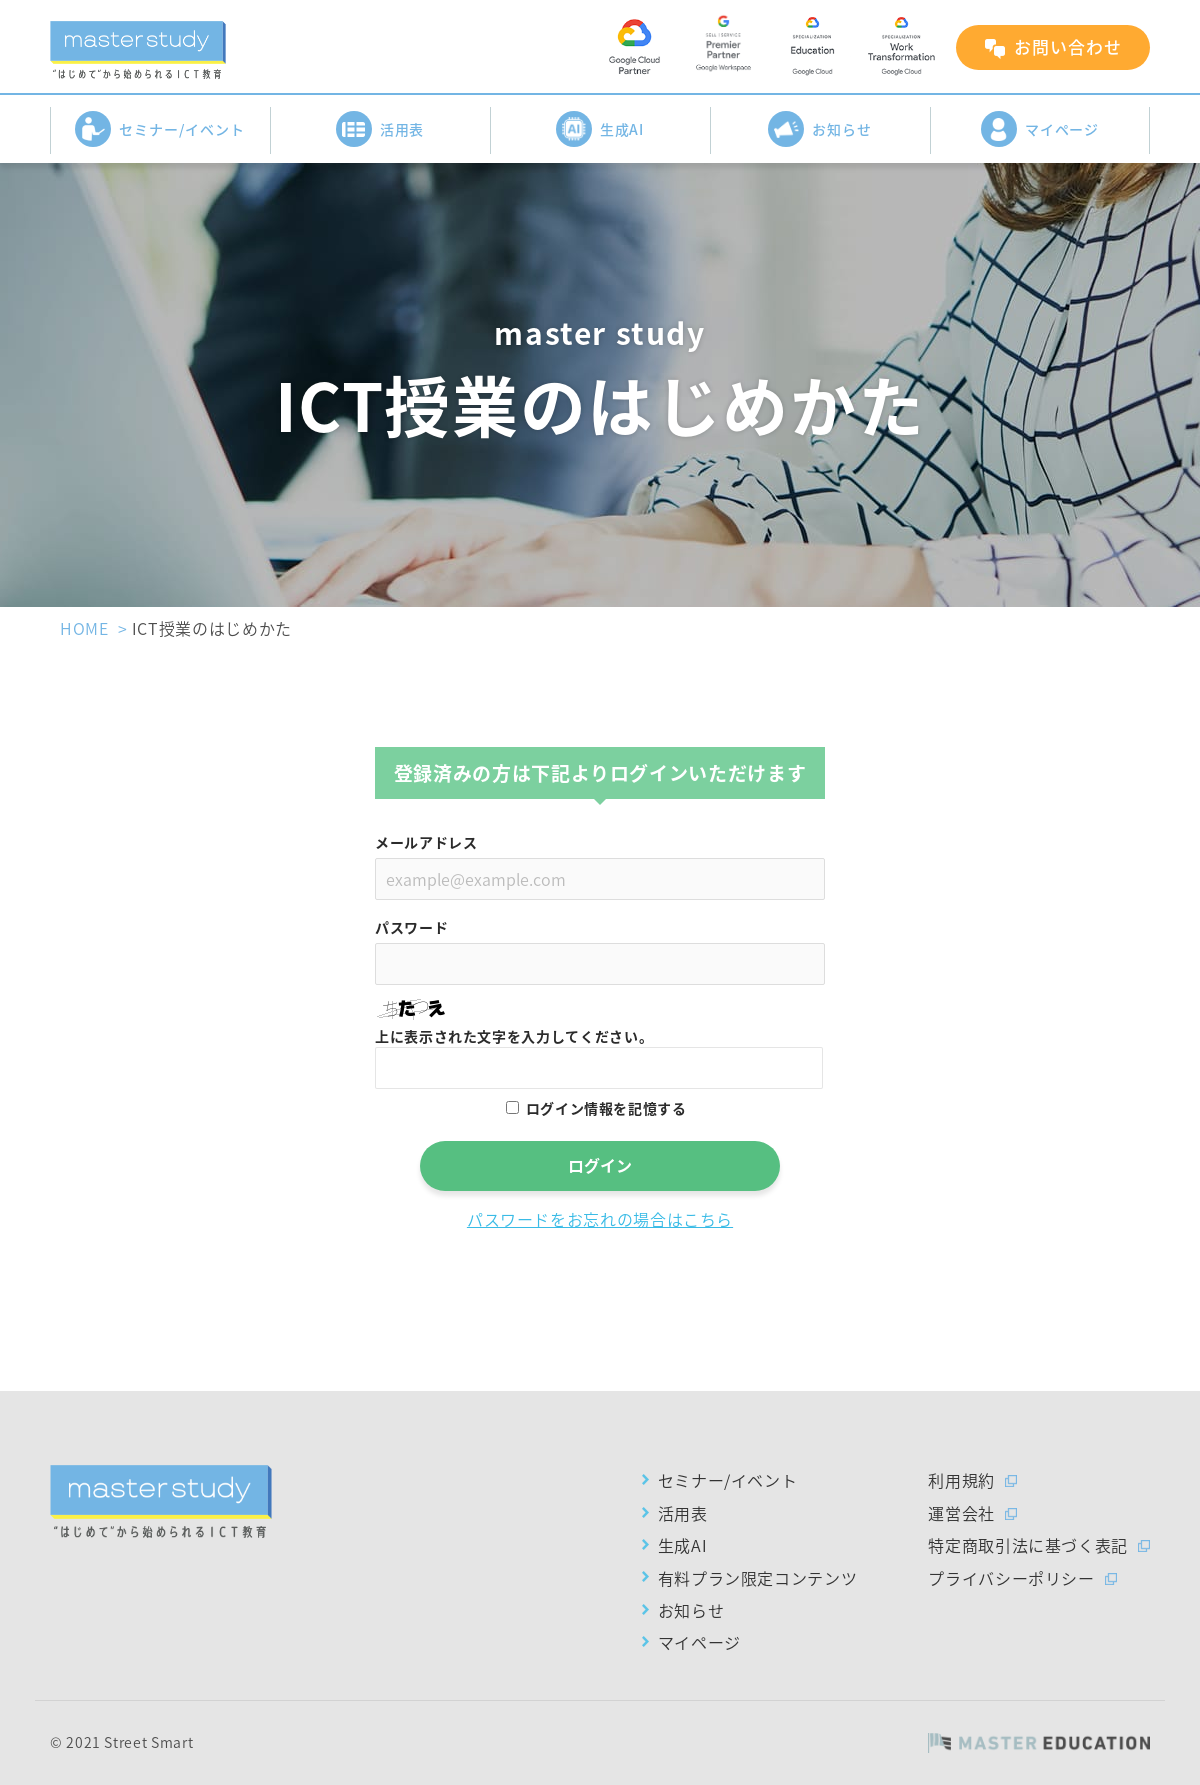  What do you see at coordinates (380, 129) in the screenshot?
I see `活用表` at bounding box center [380, 129].